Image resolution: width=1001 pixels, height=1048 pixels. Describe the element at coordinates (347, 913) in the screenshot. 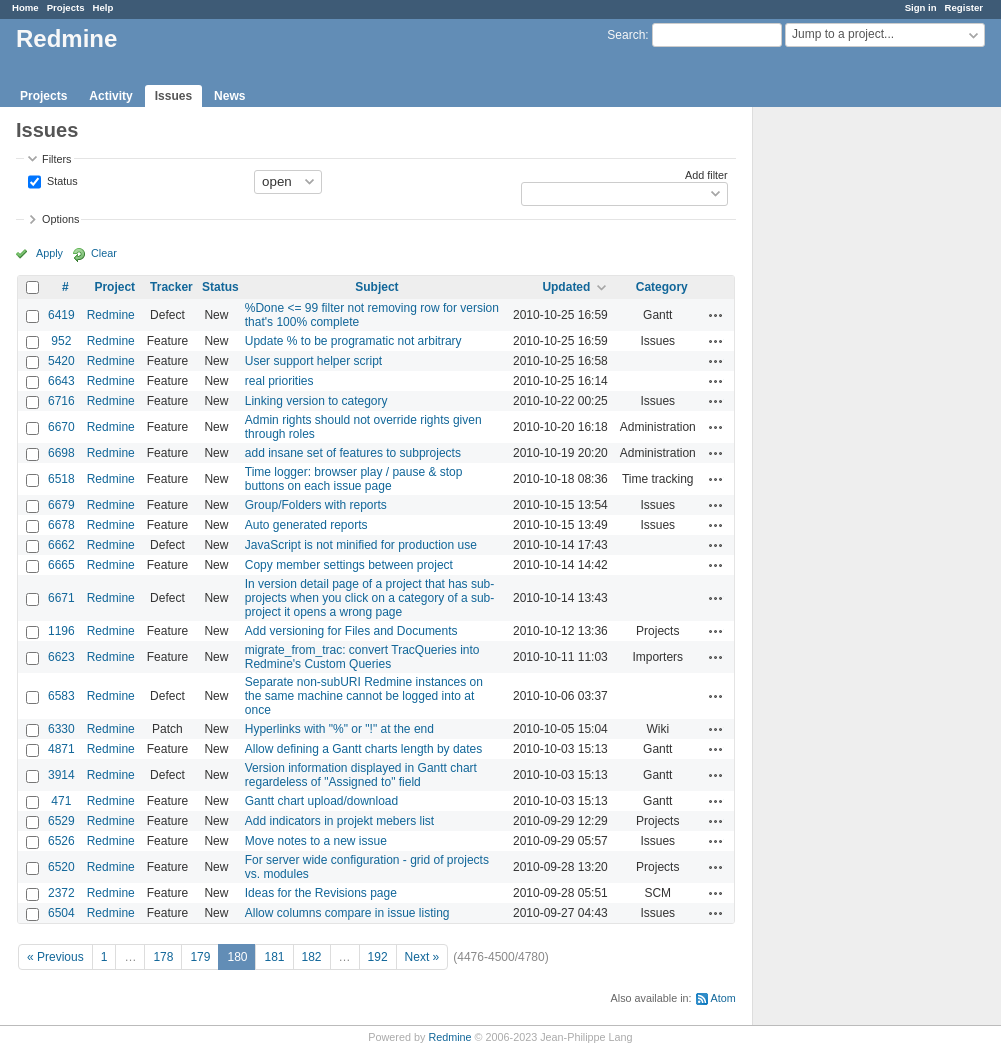

I see `Allow columns compare in issue listing` at that location.